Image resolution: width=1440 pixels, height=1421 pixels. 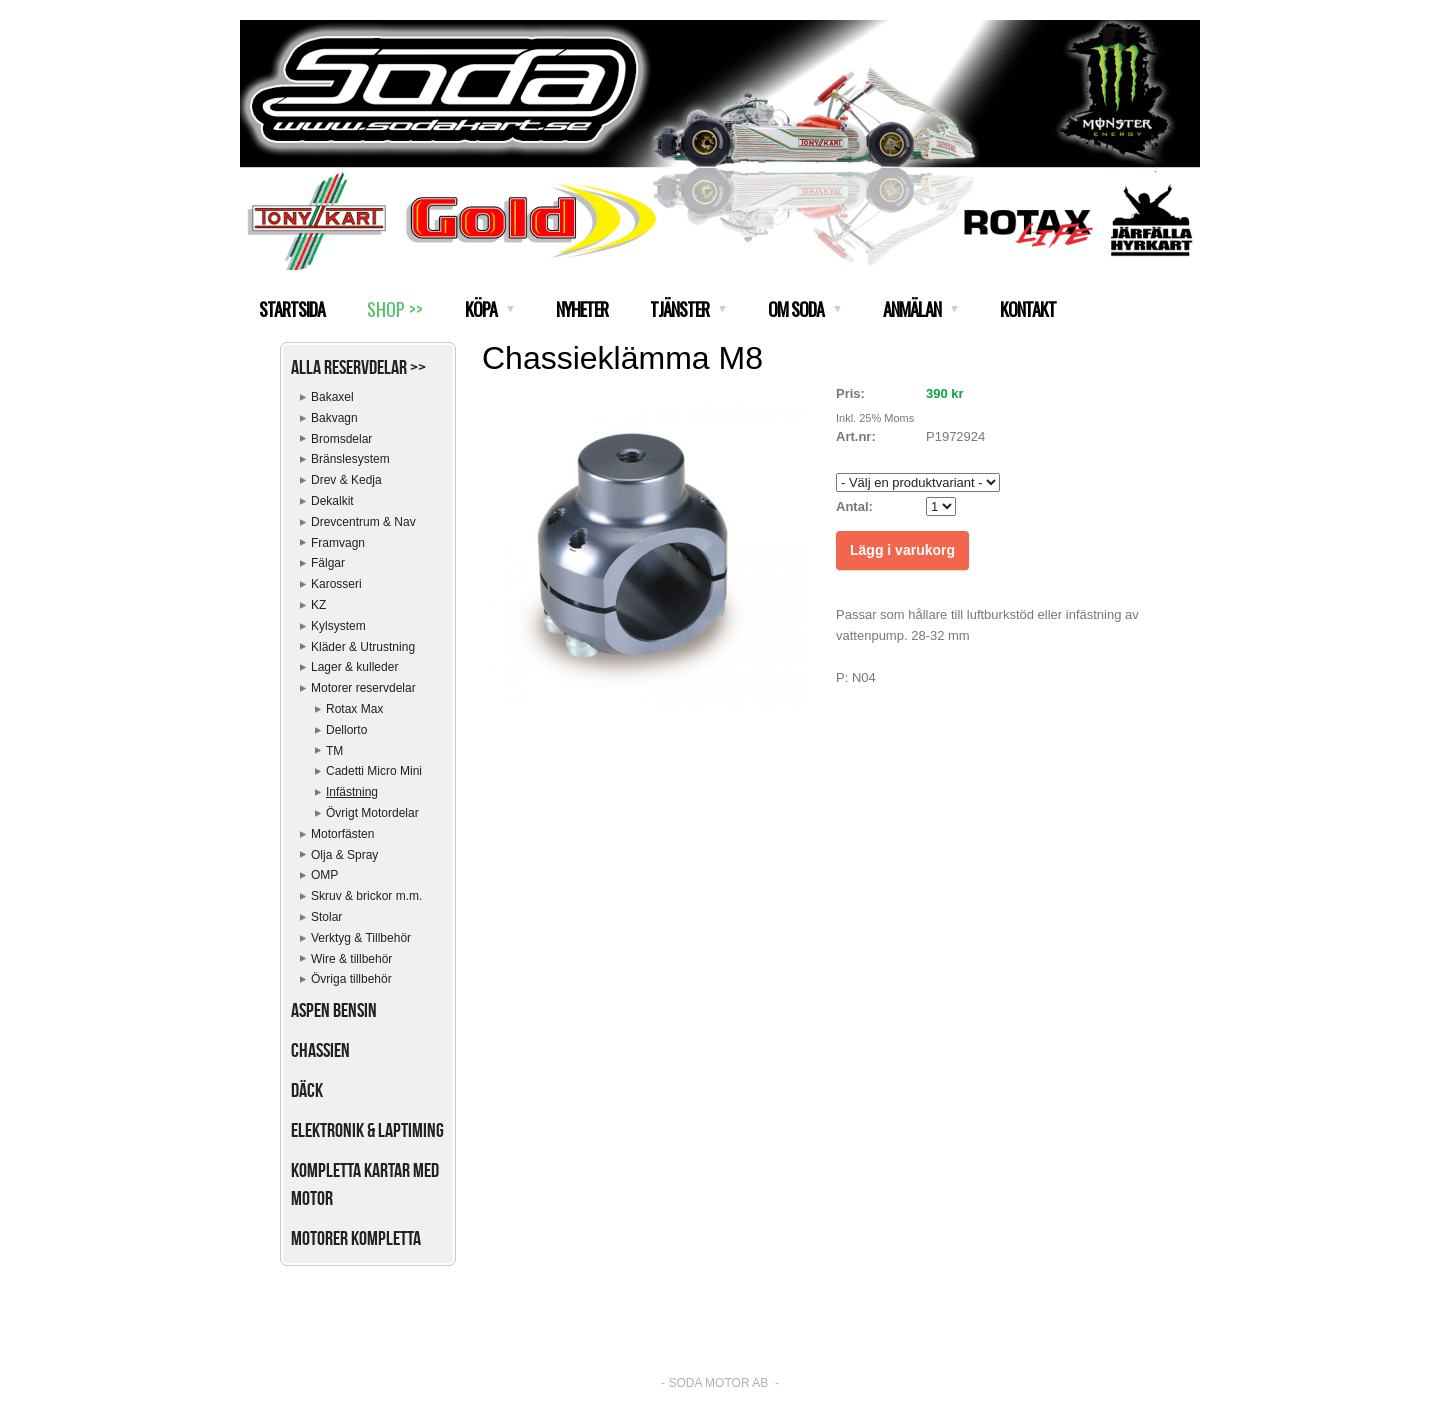 I want to click on Motorer kompletta, so click(x=356, y=1238).